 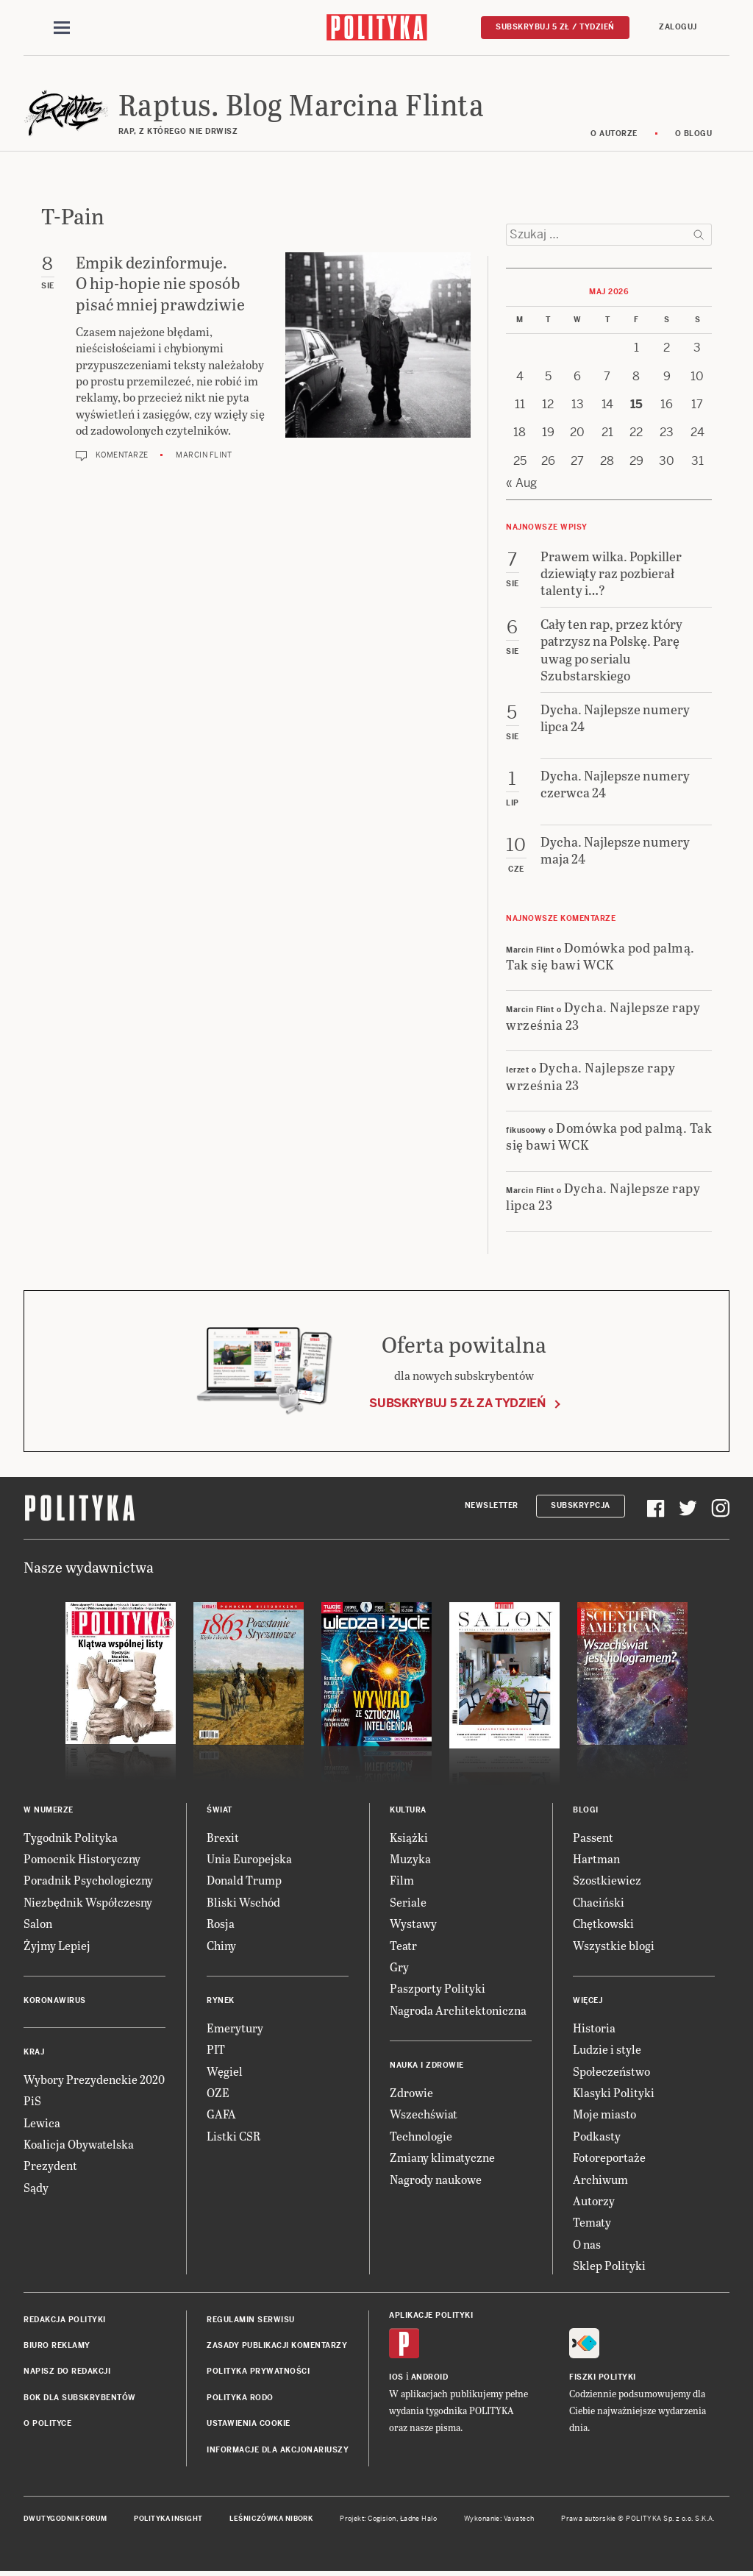 I want to click on Chaciński, so click(x=598, y=1902).